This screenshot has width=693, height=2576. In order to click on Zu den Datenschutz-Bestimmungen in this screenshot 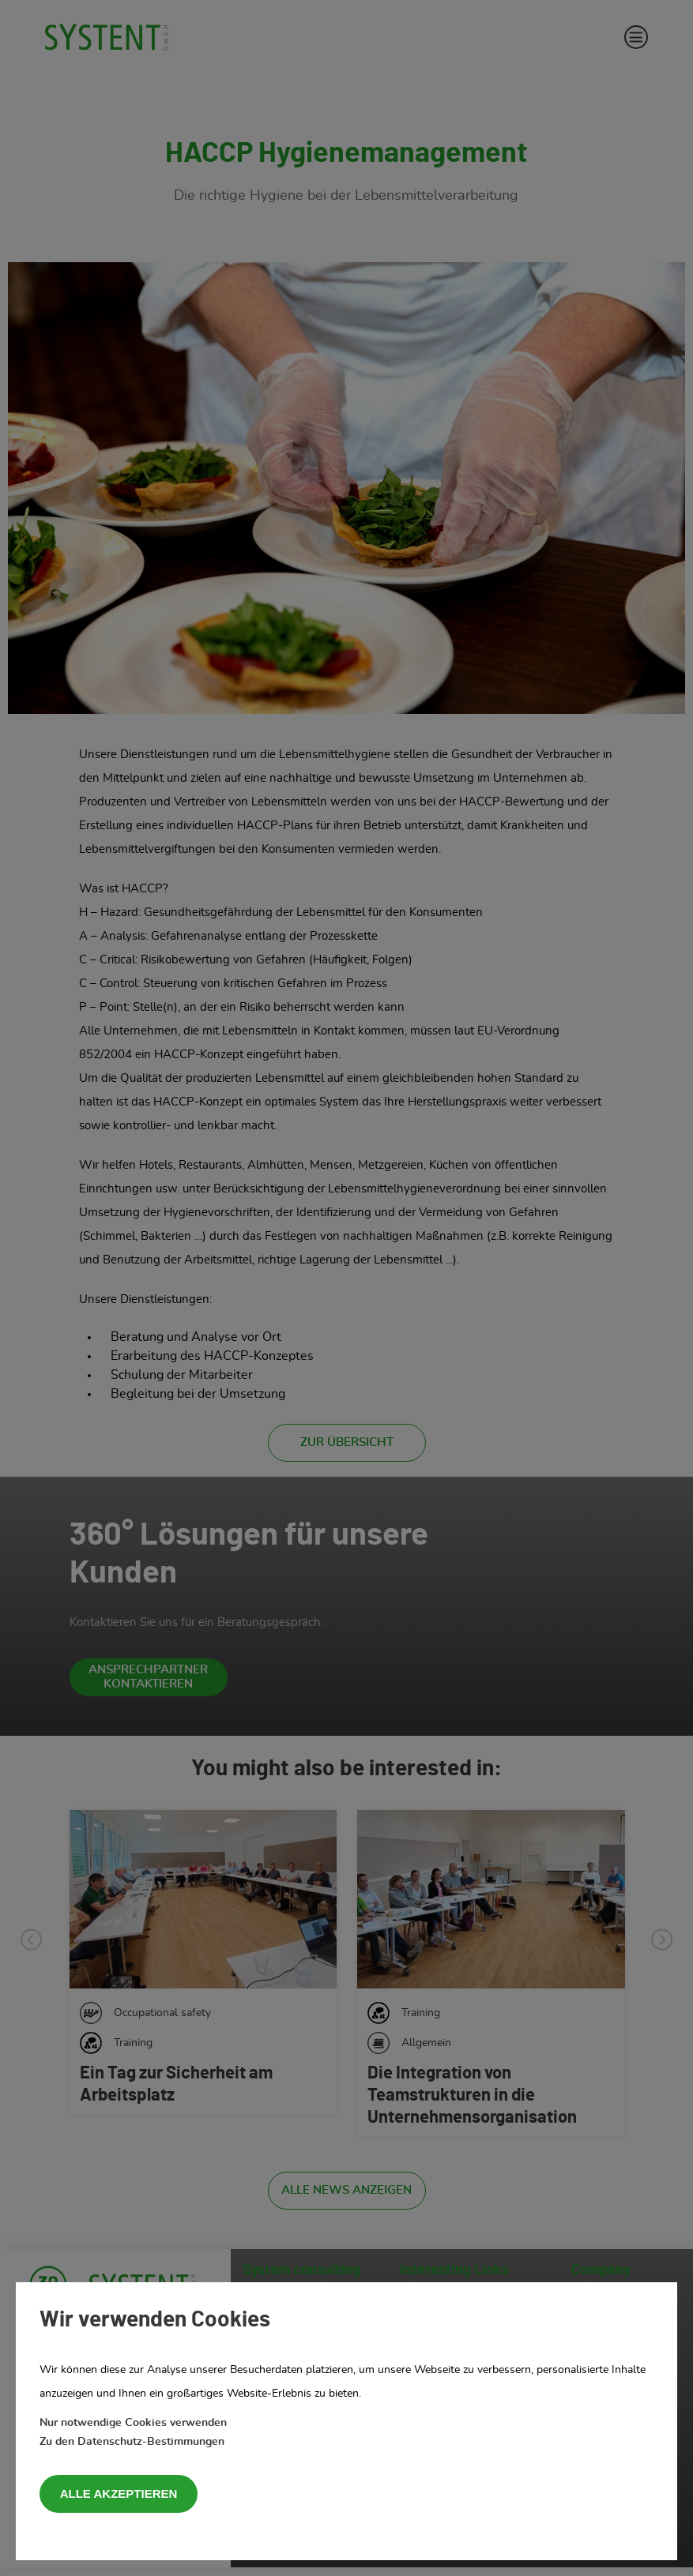, I will do `click(132, 2441)`.